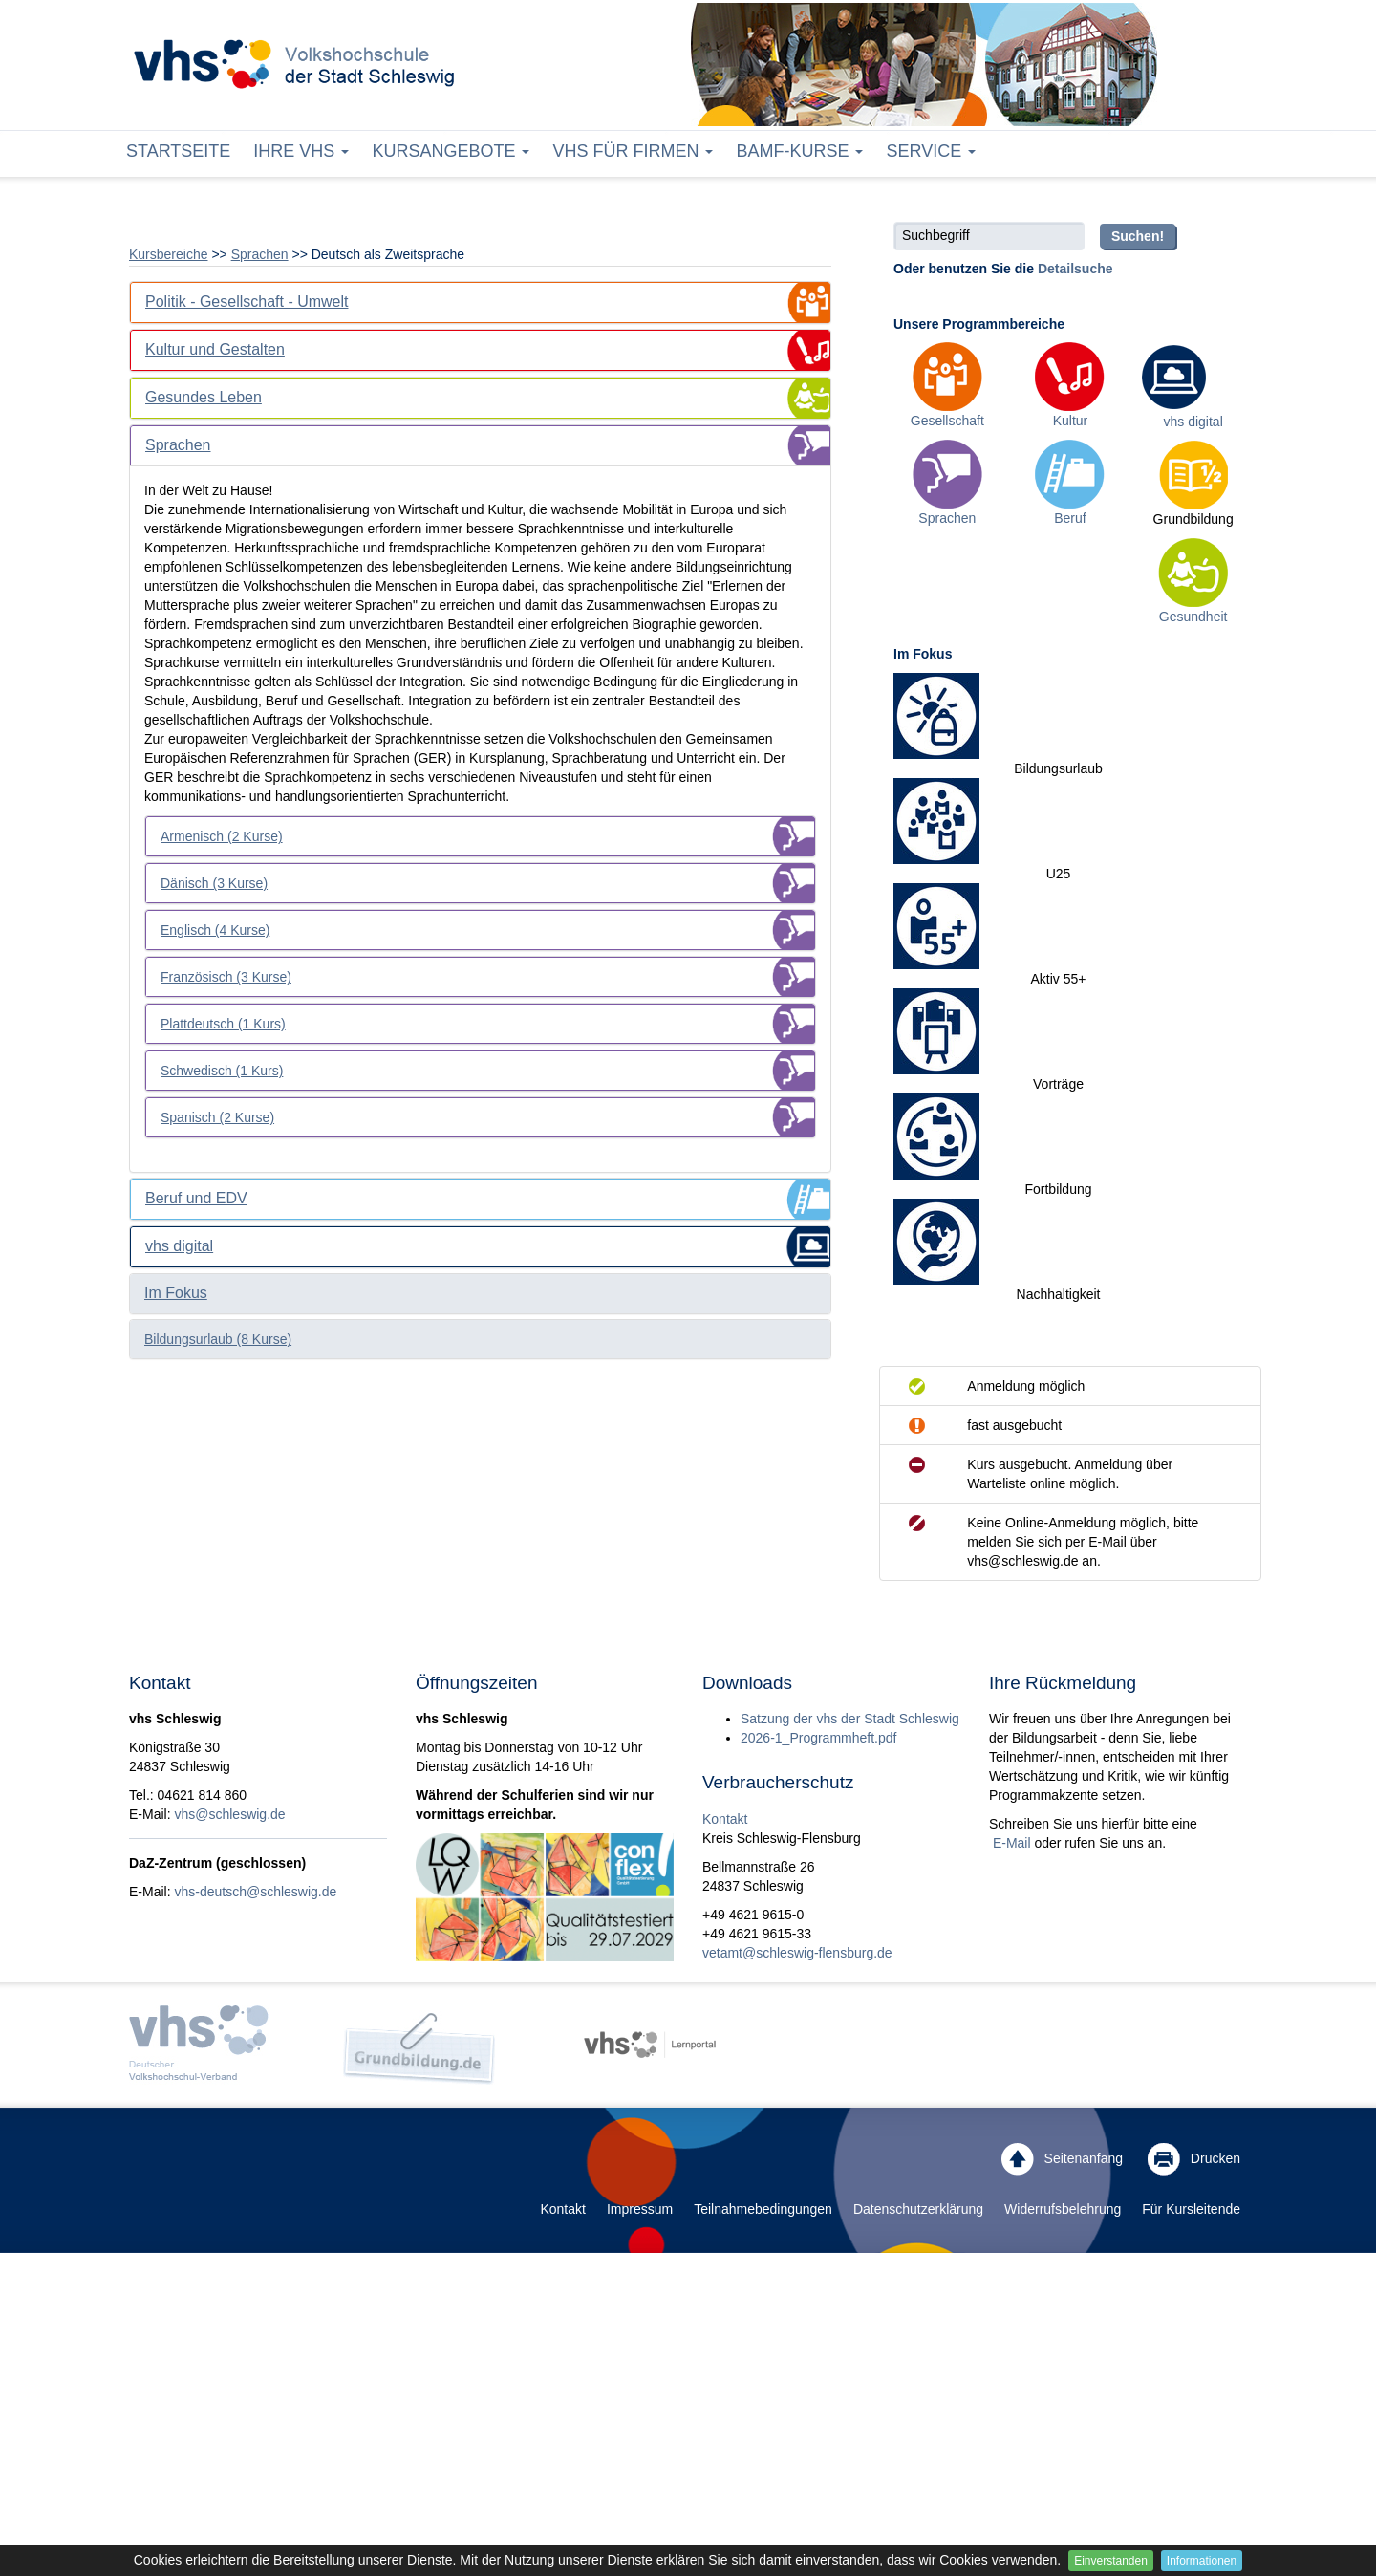  I want to click on Service, so click(931, 151).